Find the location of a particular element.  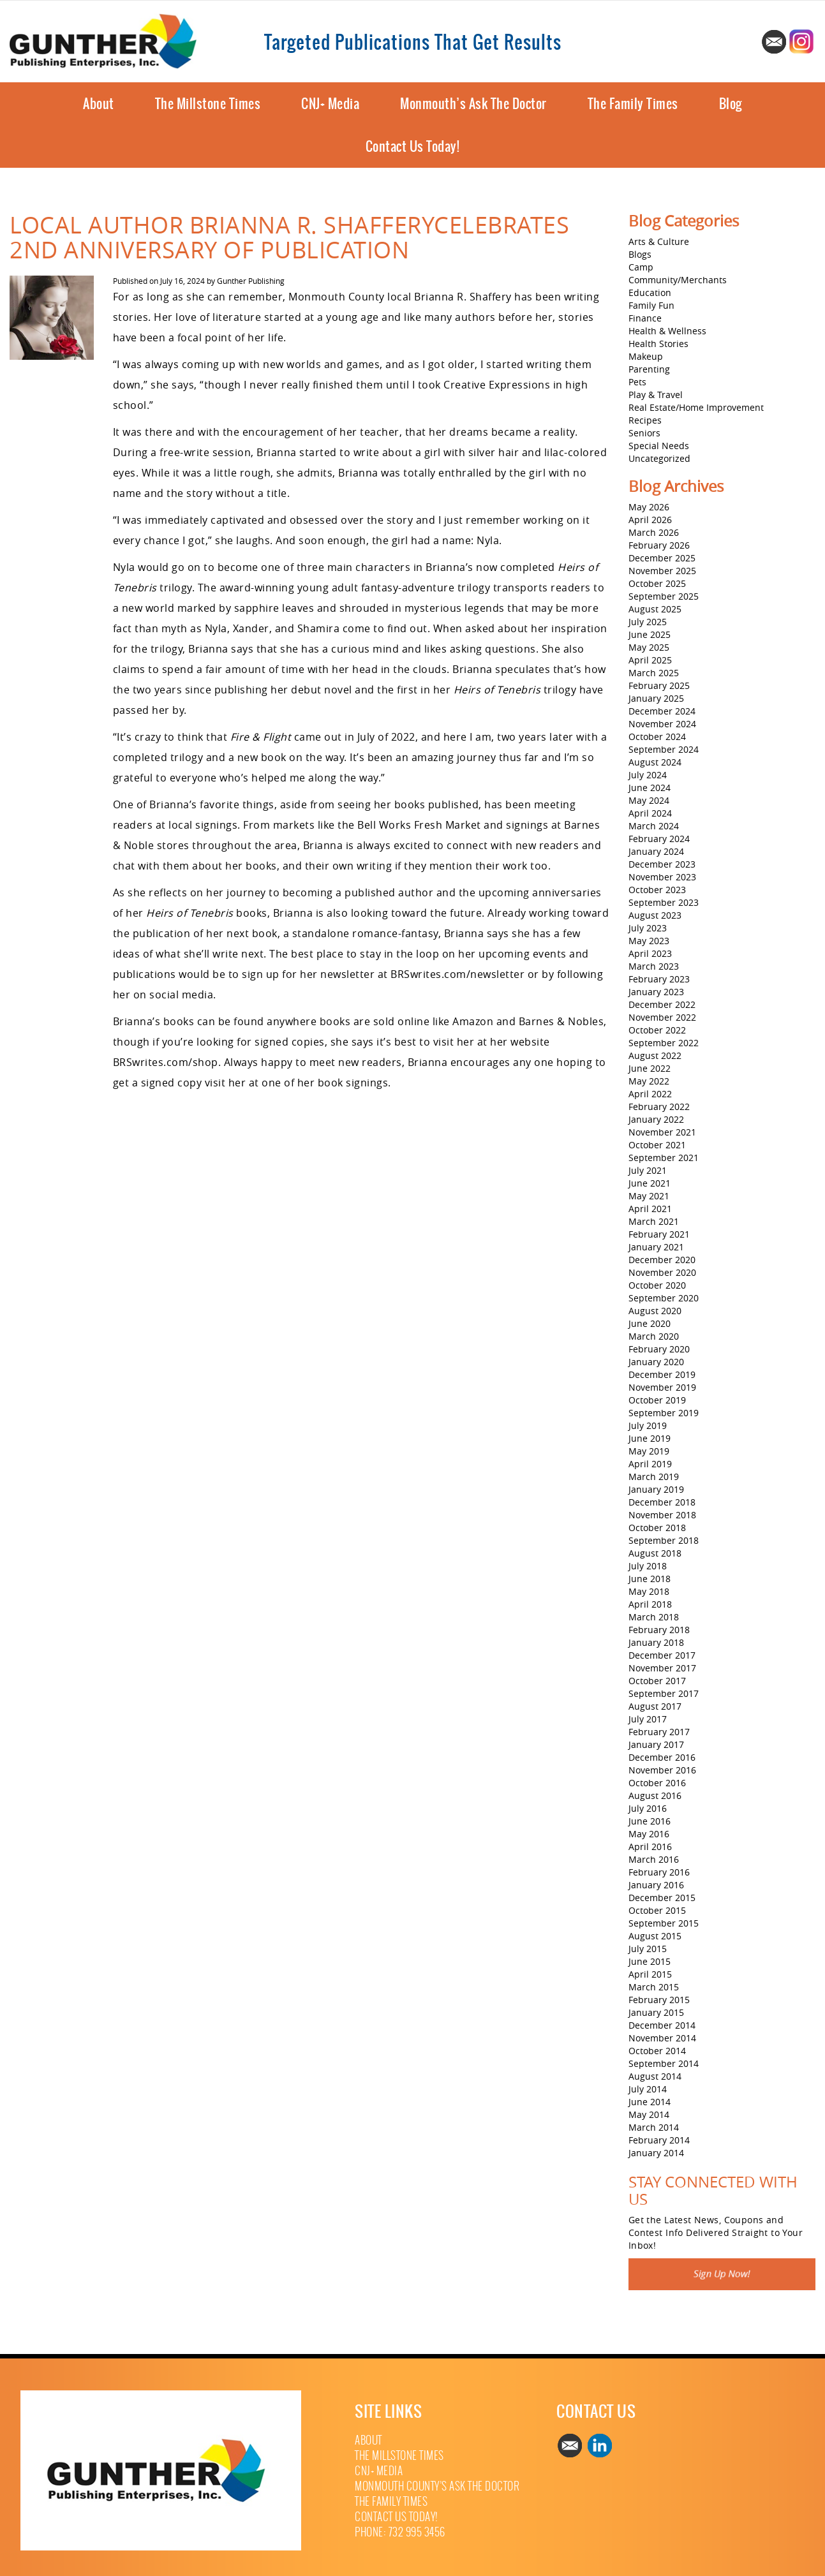

October 2020 is located at coordinates (657, 1285).